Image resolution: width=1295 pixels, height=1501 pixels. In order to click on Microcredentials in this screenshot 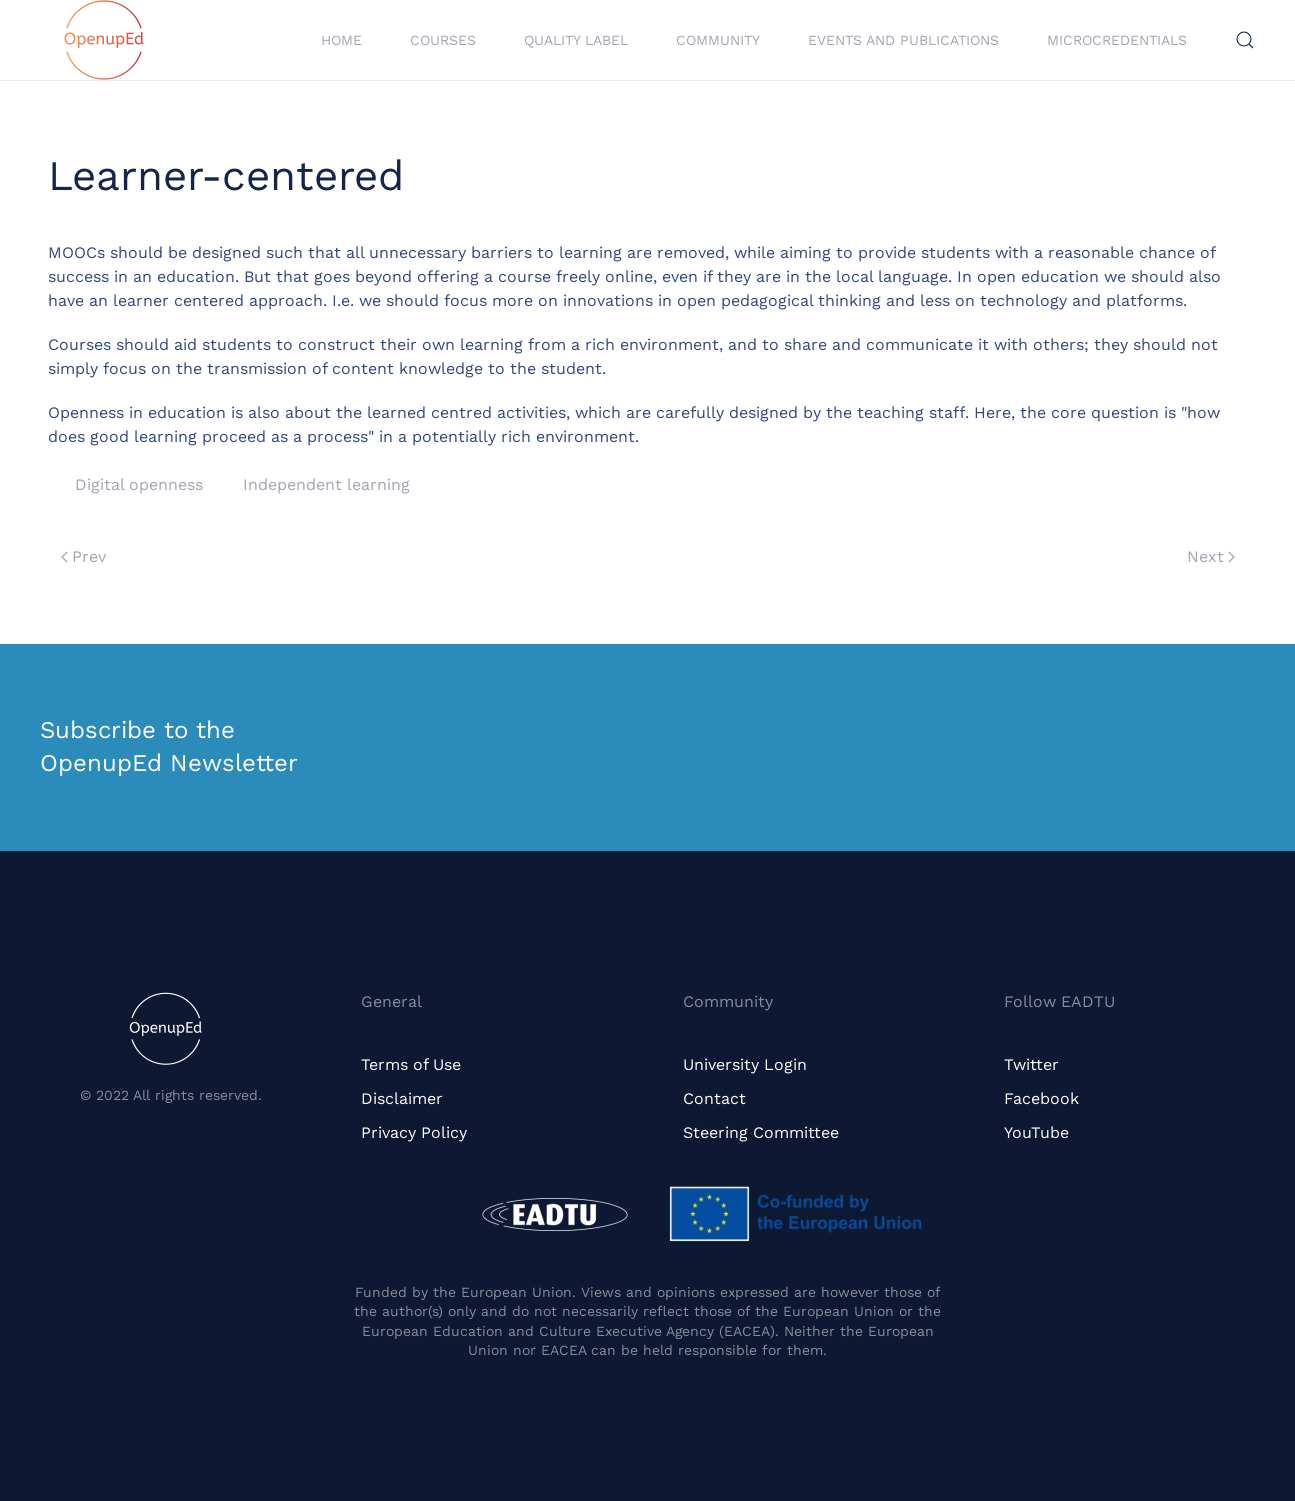, I will do `click(1117, 40)`.